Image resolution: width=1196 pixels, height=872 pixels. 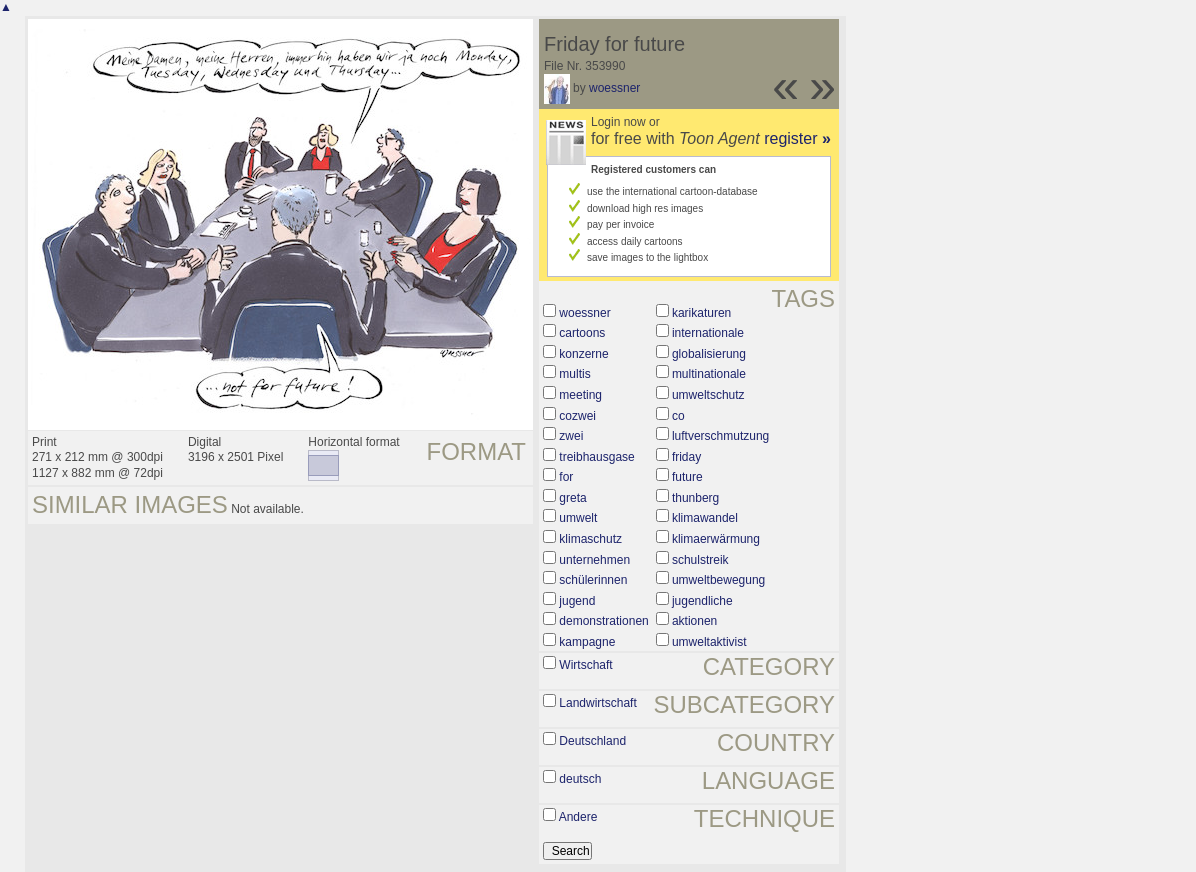 I want to click on karikaturen, so click(x=701, y=313).